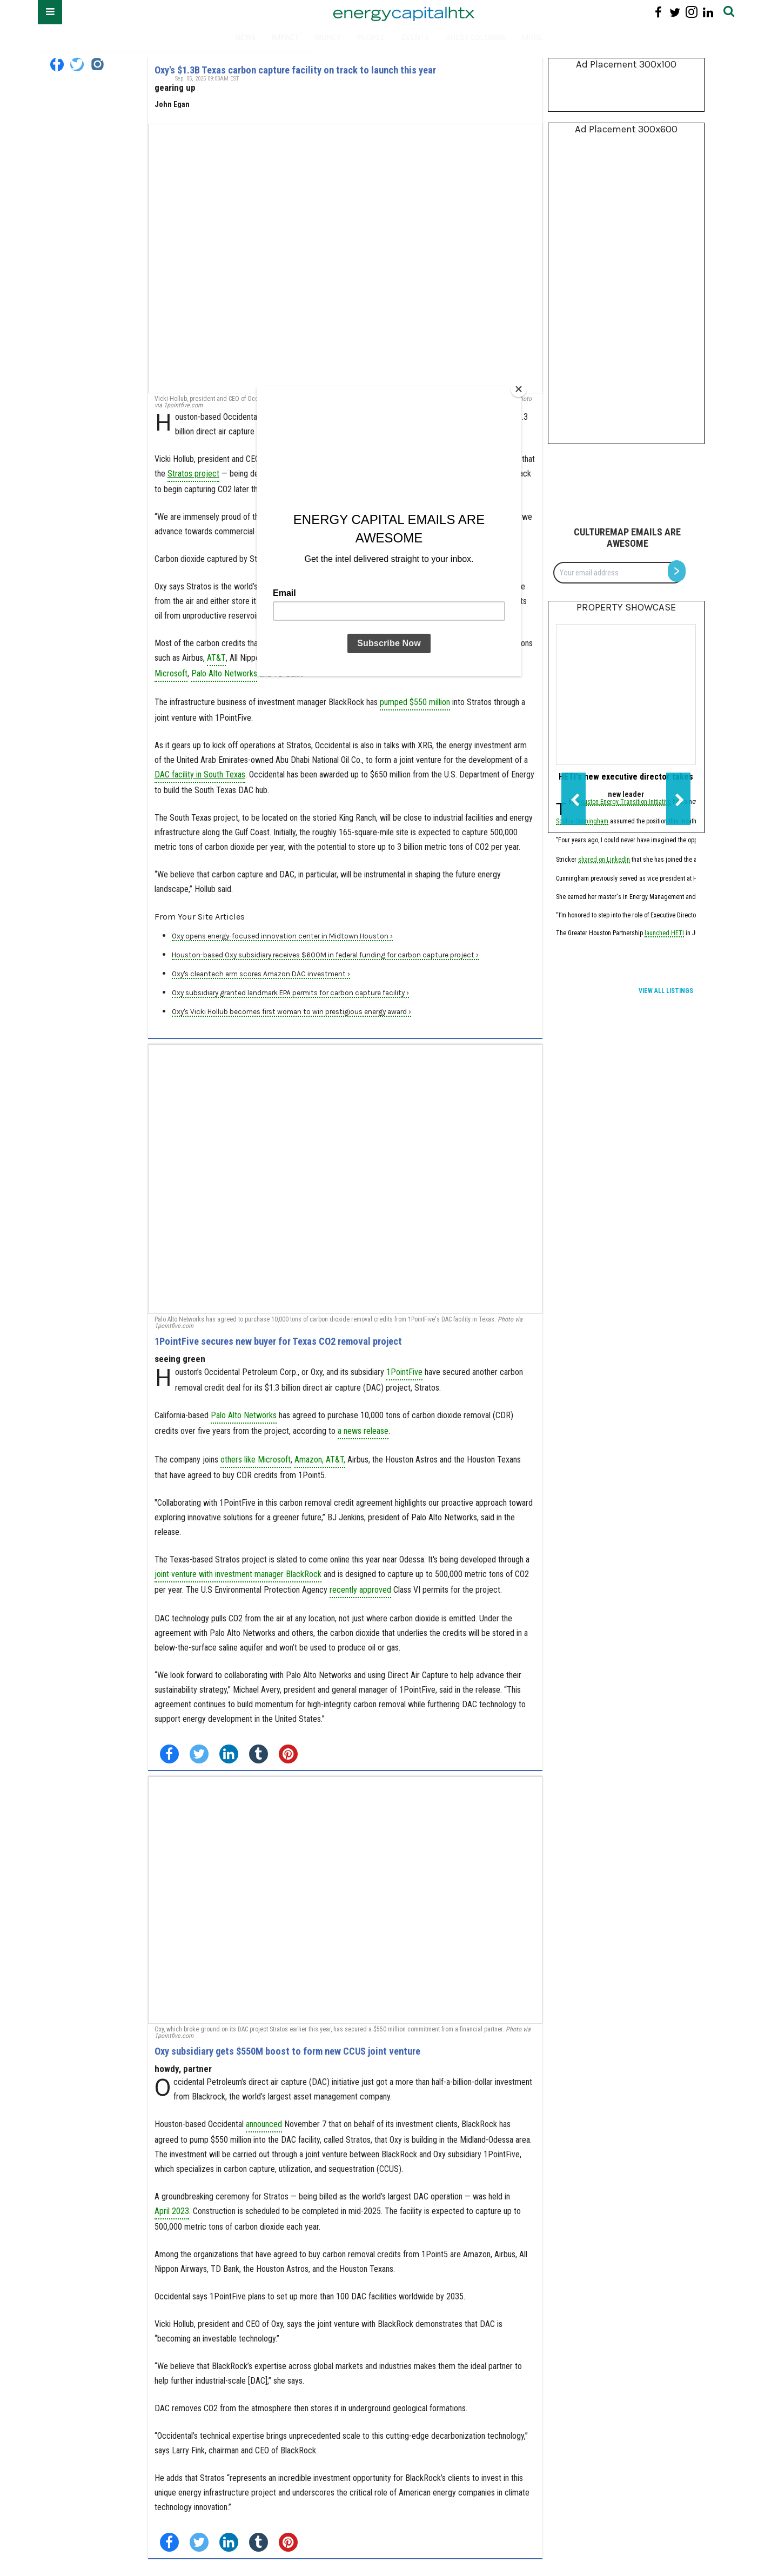 Image resolution: width=778 pixels, height=2576 pixels. I want to click on [Open facebook], so click(57, 64).